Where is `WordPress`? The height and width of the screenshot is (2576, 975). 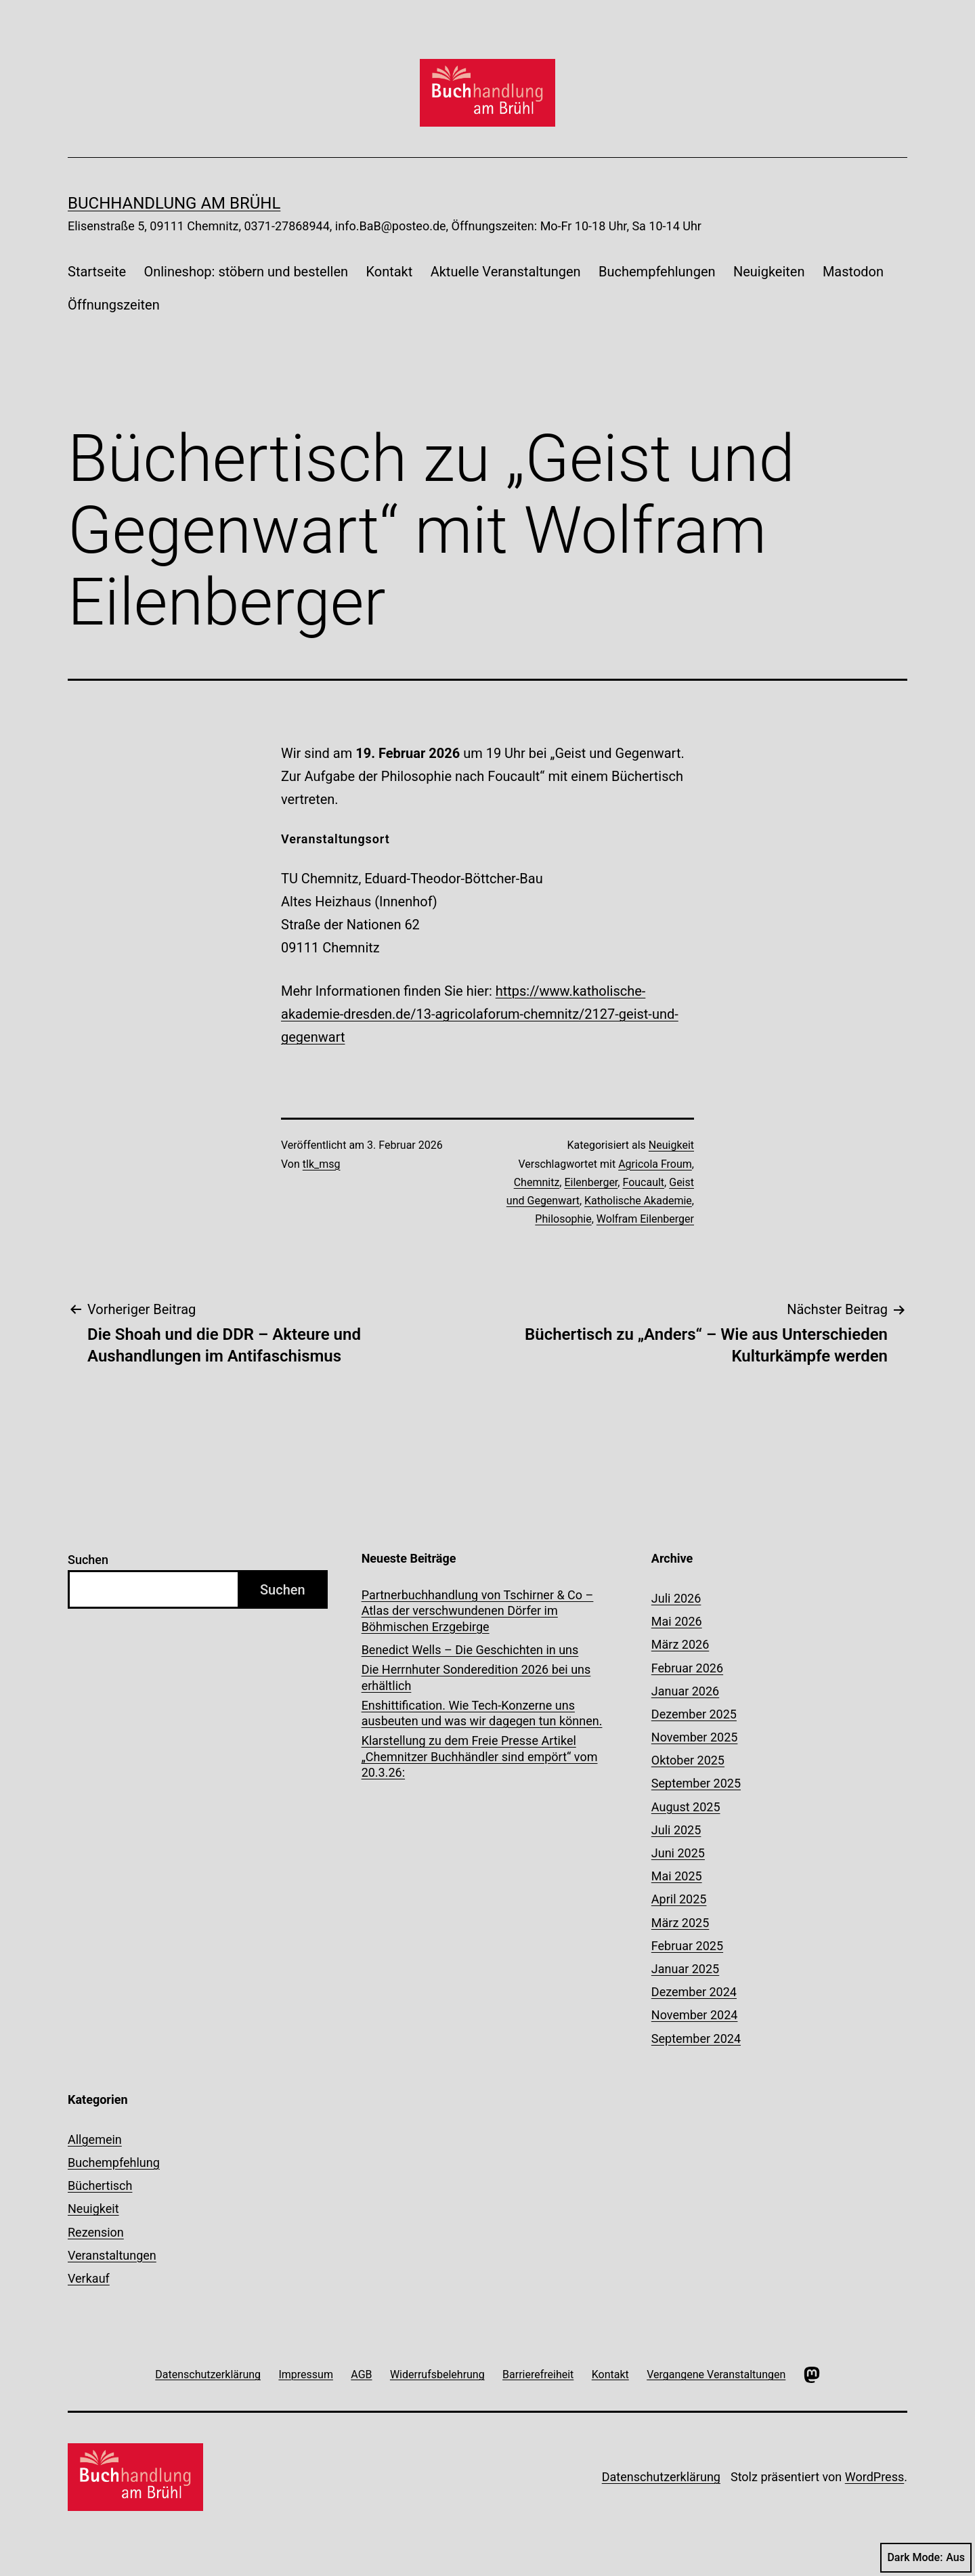 WordPress is located at coordinates (874, 2477).